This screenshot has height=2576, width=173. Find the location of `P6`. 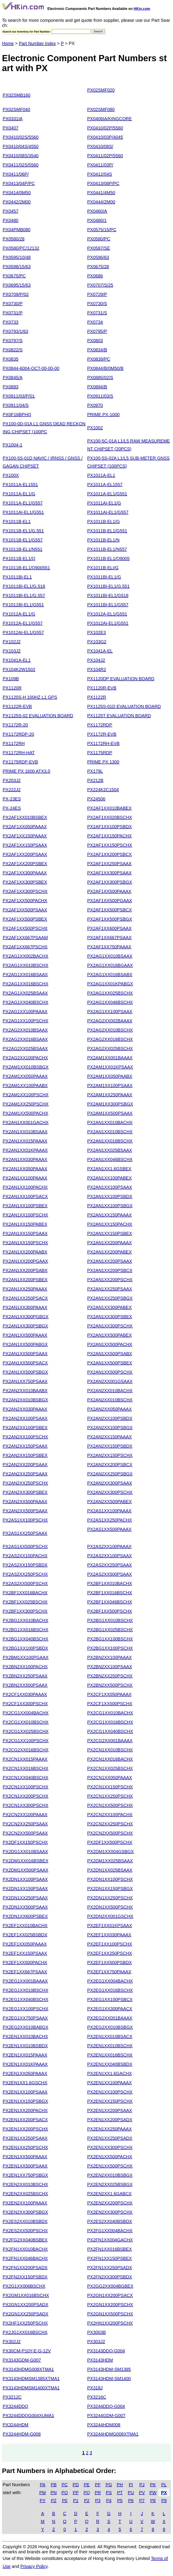

P6 is located at coordinates (131, 2500).